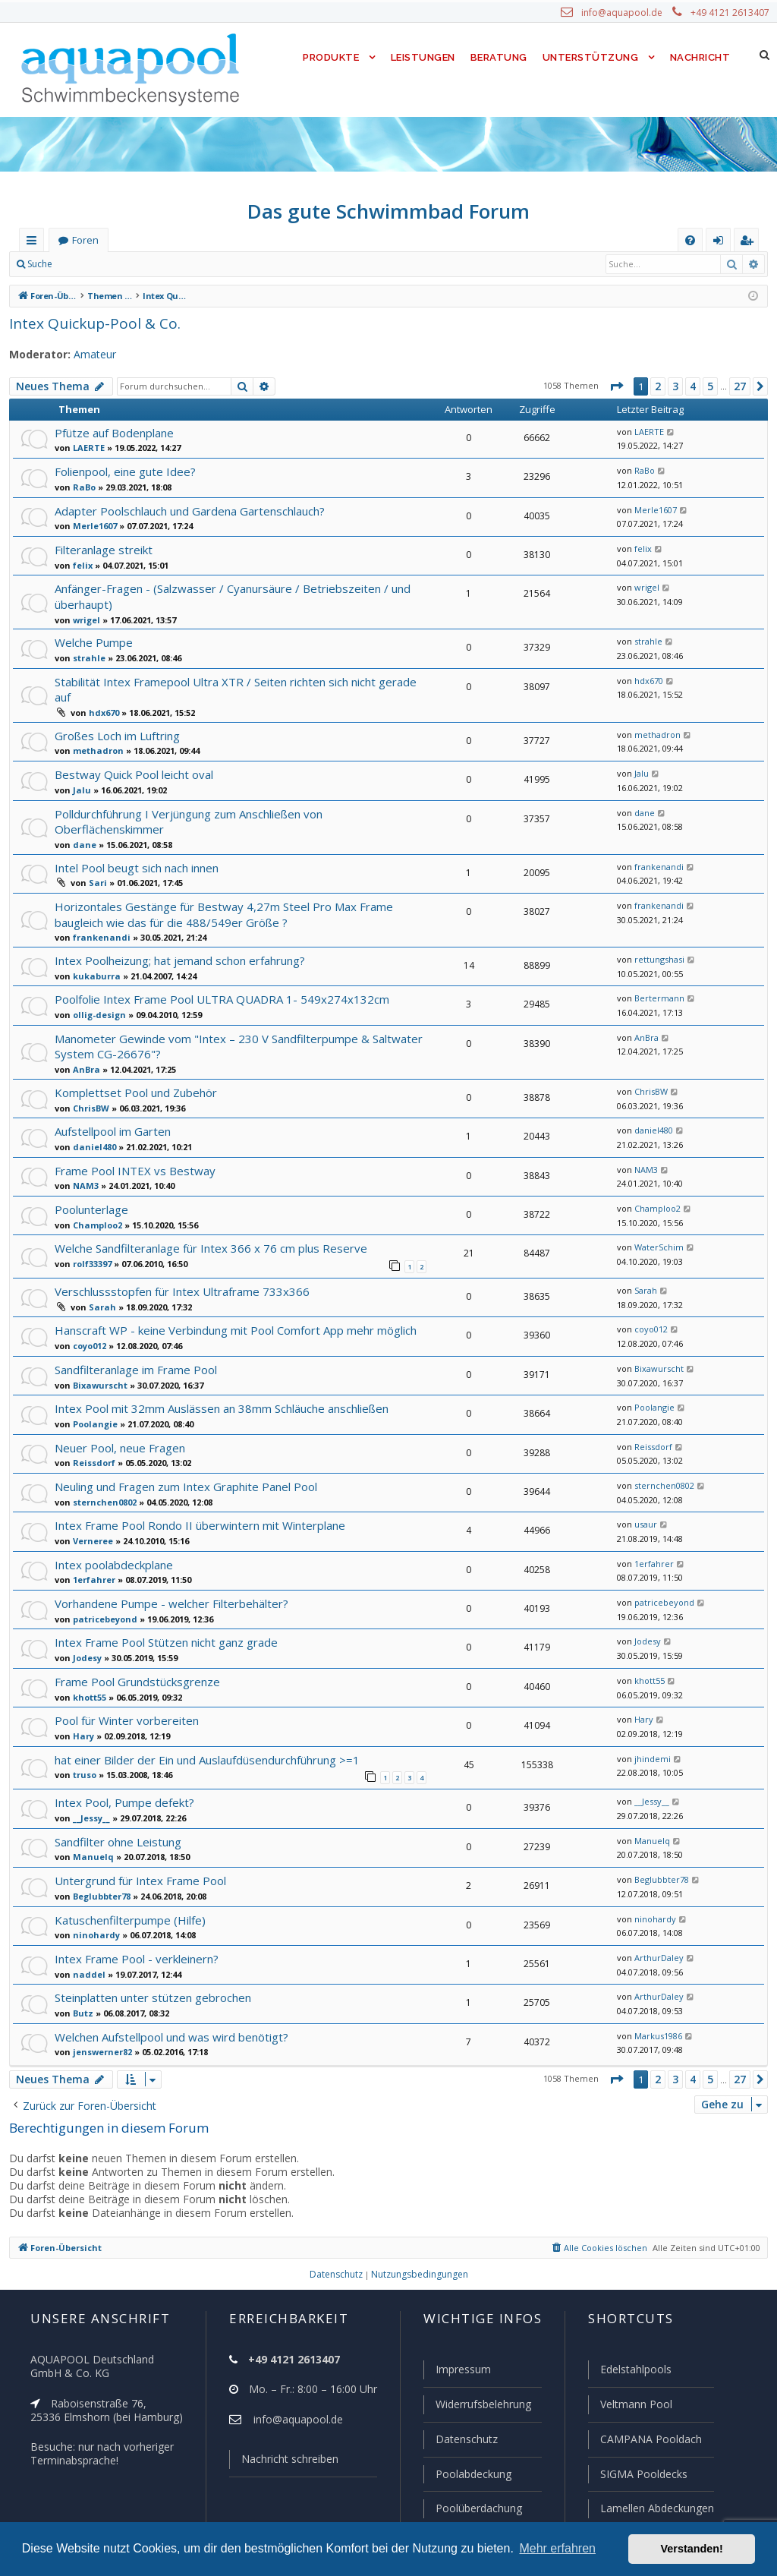 The width and height of the screenshot is (777, 2576). What do you see at coordinates (93, 1794) in the screenshot?
I see `__Jessy__` at bounding box center [93, 1794].